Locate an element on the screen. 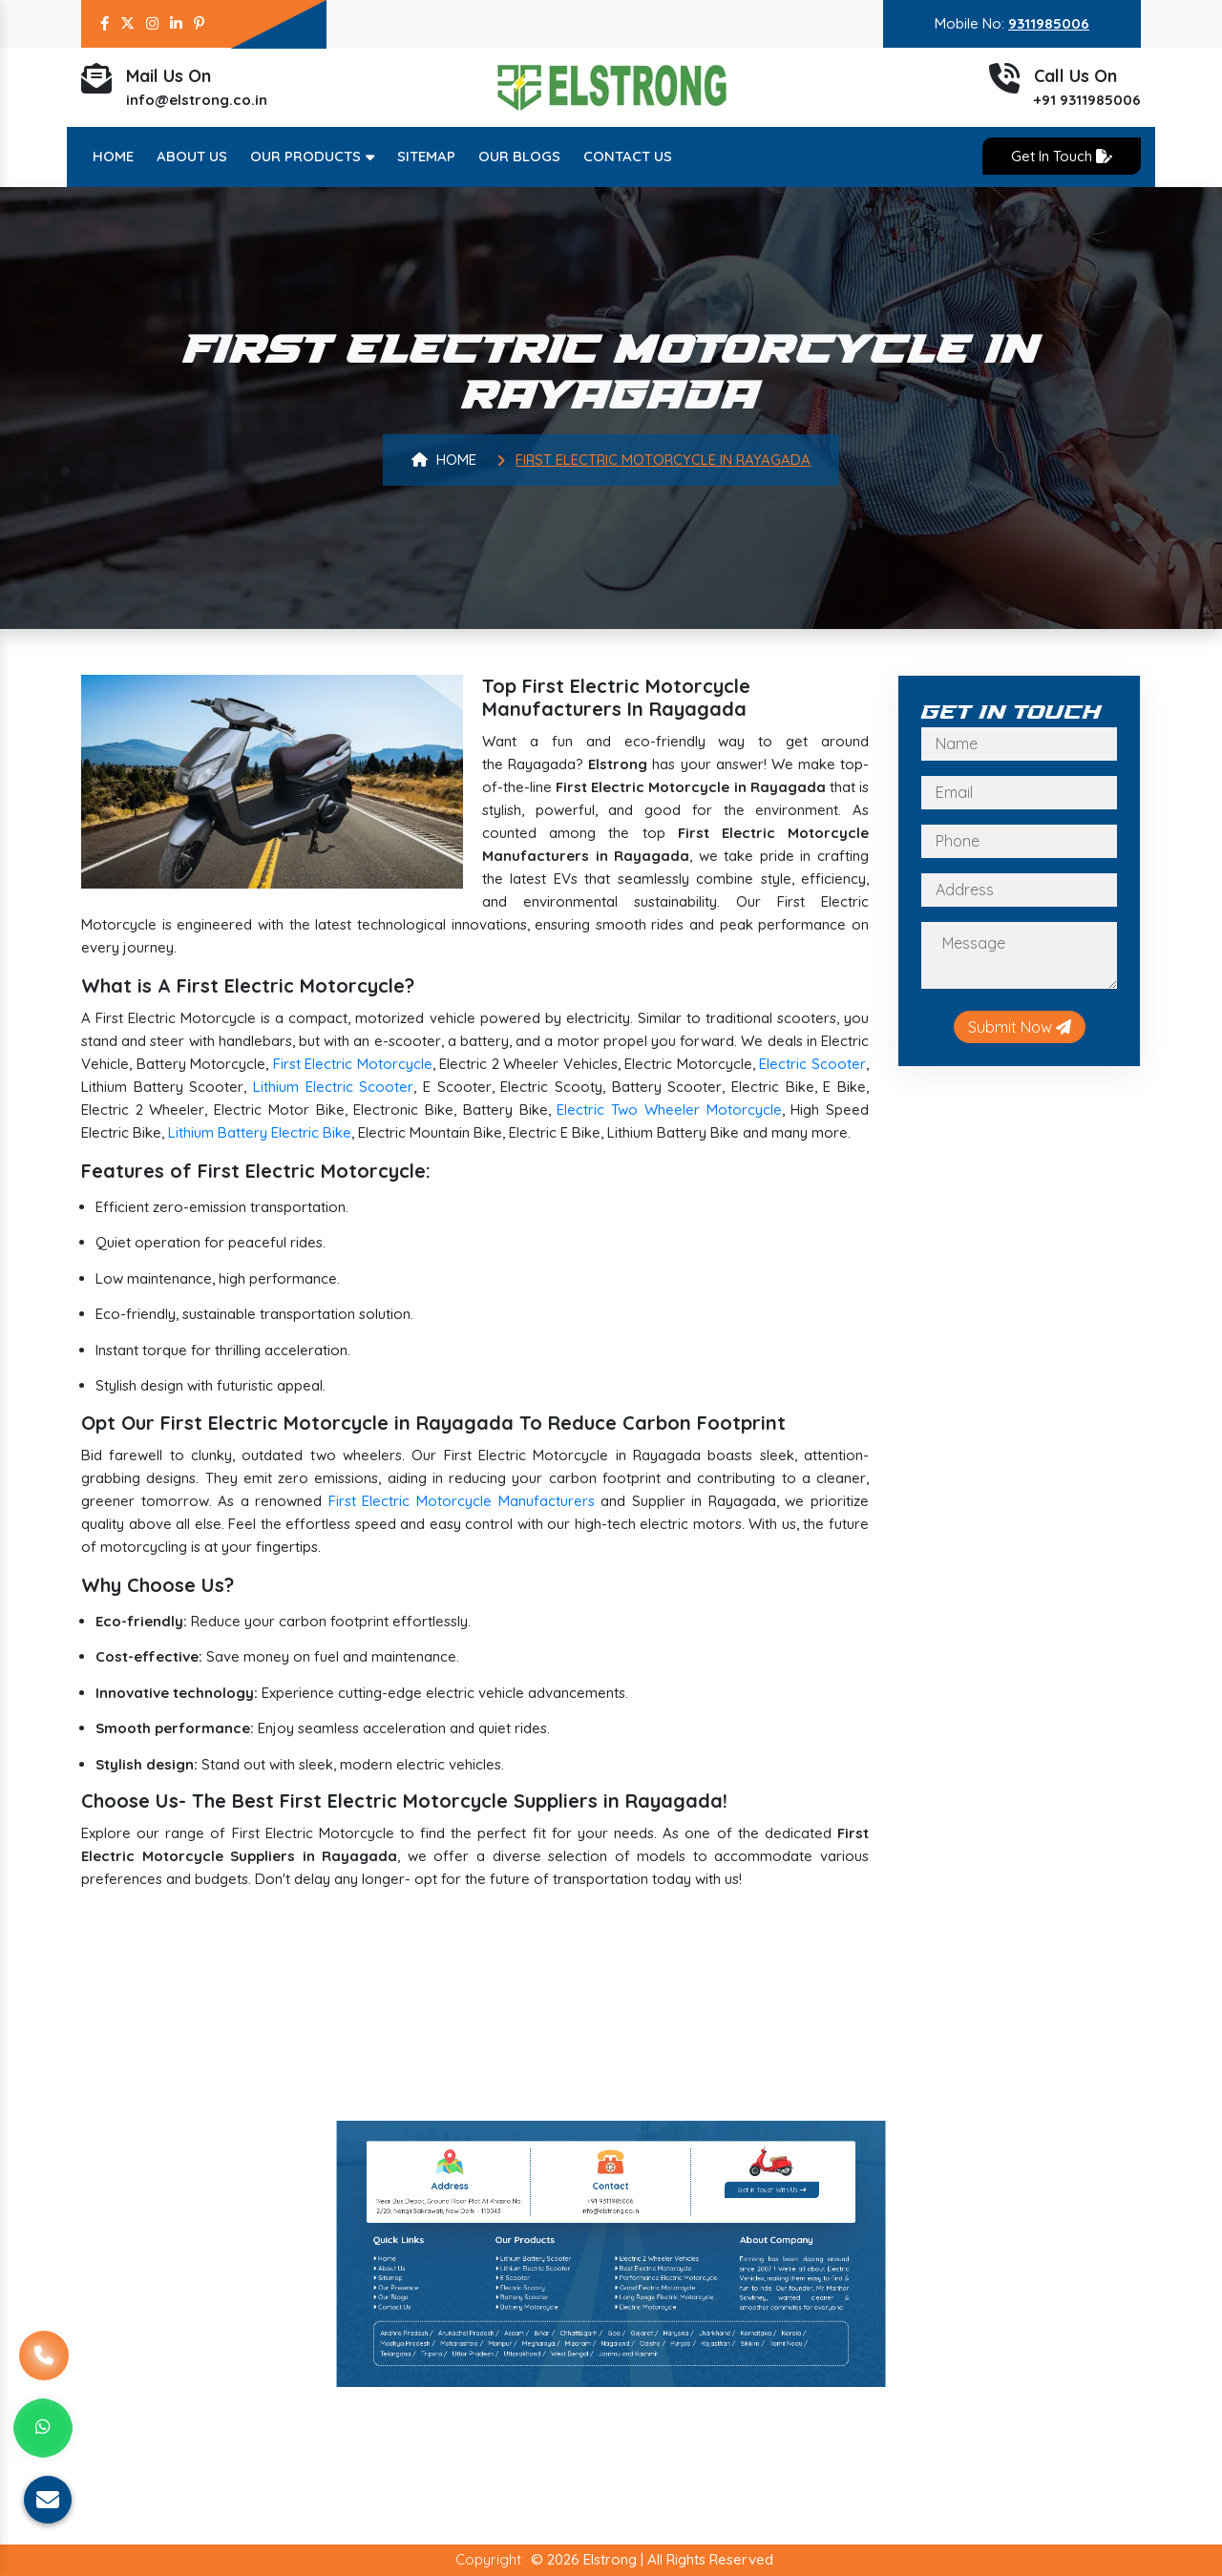 Image resolution: width=1222 pixels, height=2576 pixels. Sitemap is located at coordinates (426, 156).